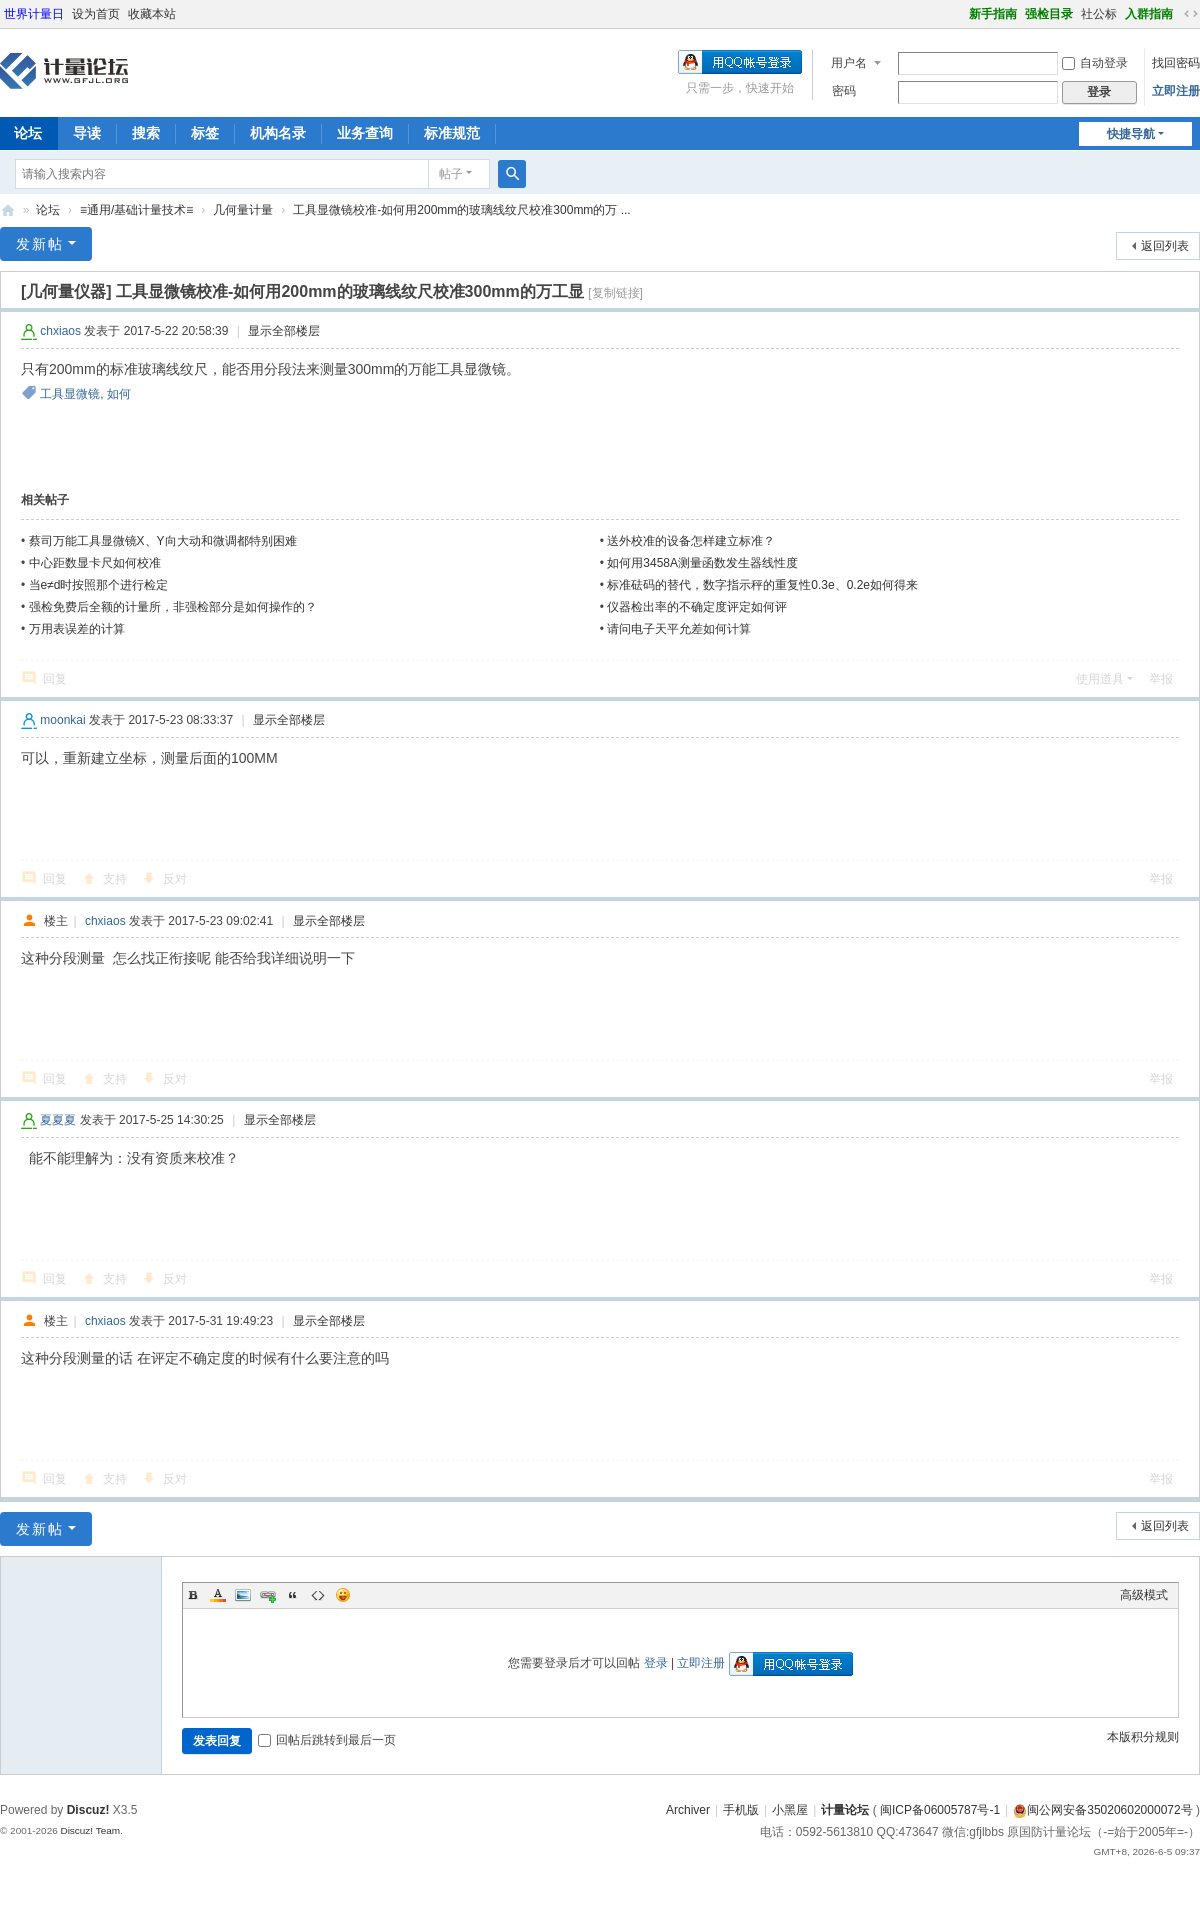 The image size is (1200, 1911). What do you see at coordinates (62, 720) in the screenshot?
I see `moonkai` at bounding box center [62, 720].